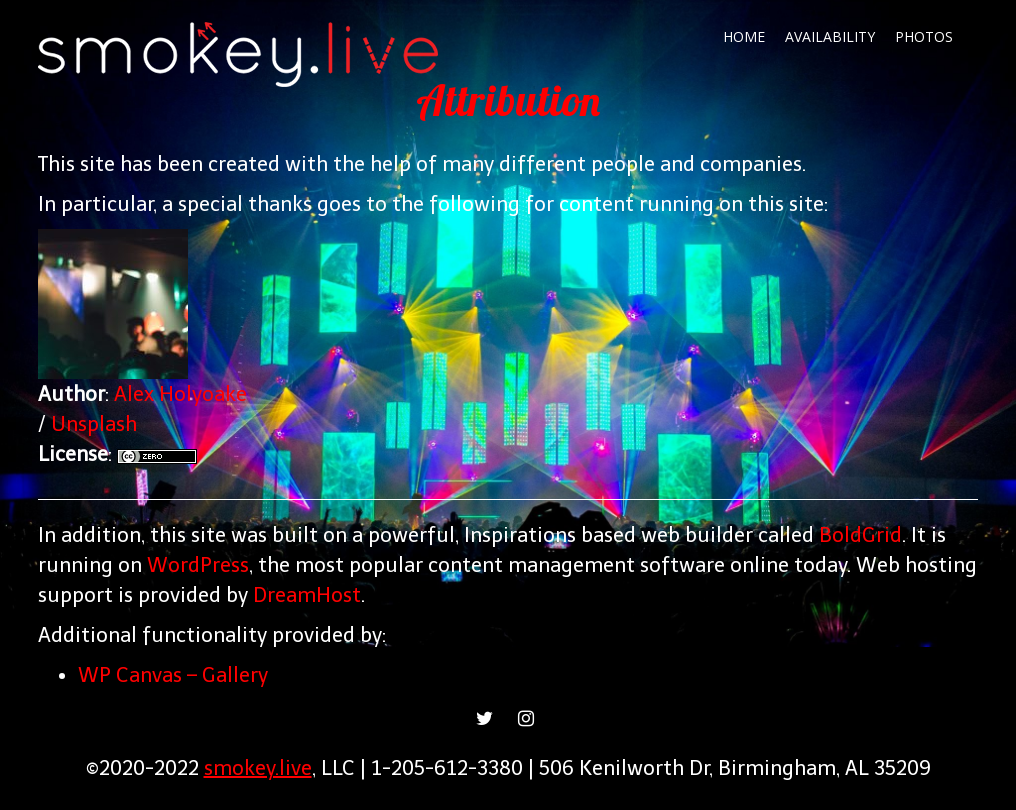  Describe the element at coordinates (307, 595) in the screenshot. I see `DreamHost` at that location.